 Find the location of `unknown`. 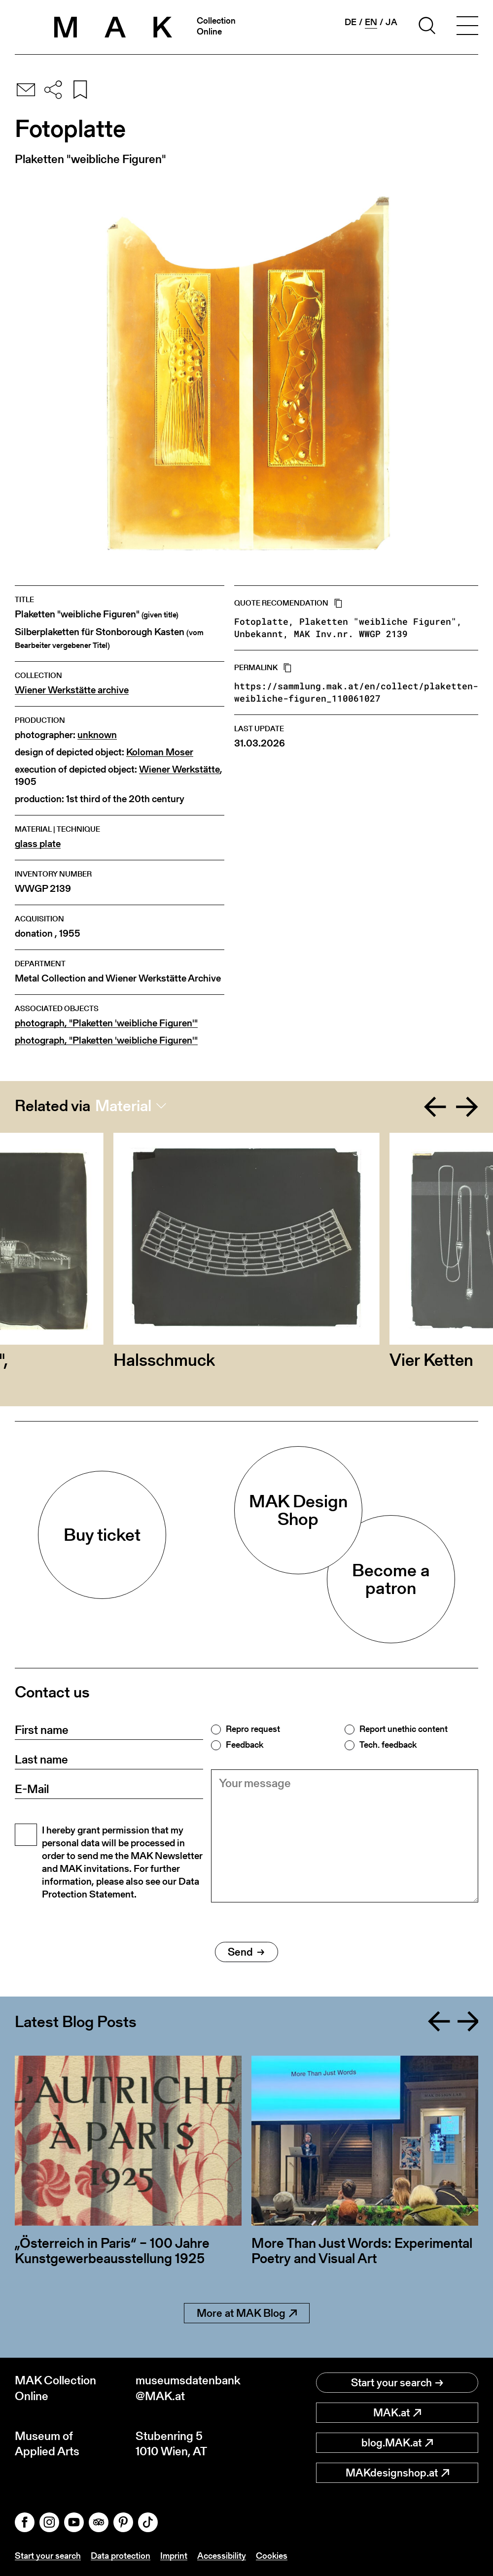

unknown is located at coordinates (97, 735).